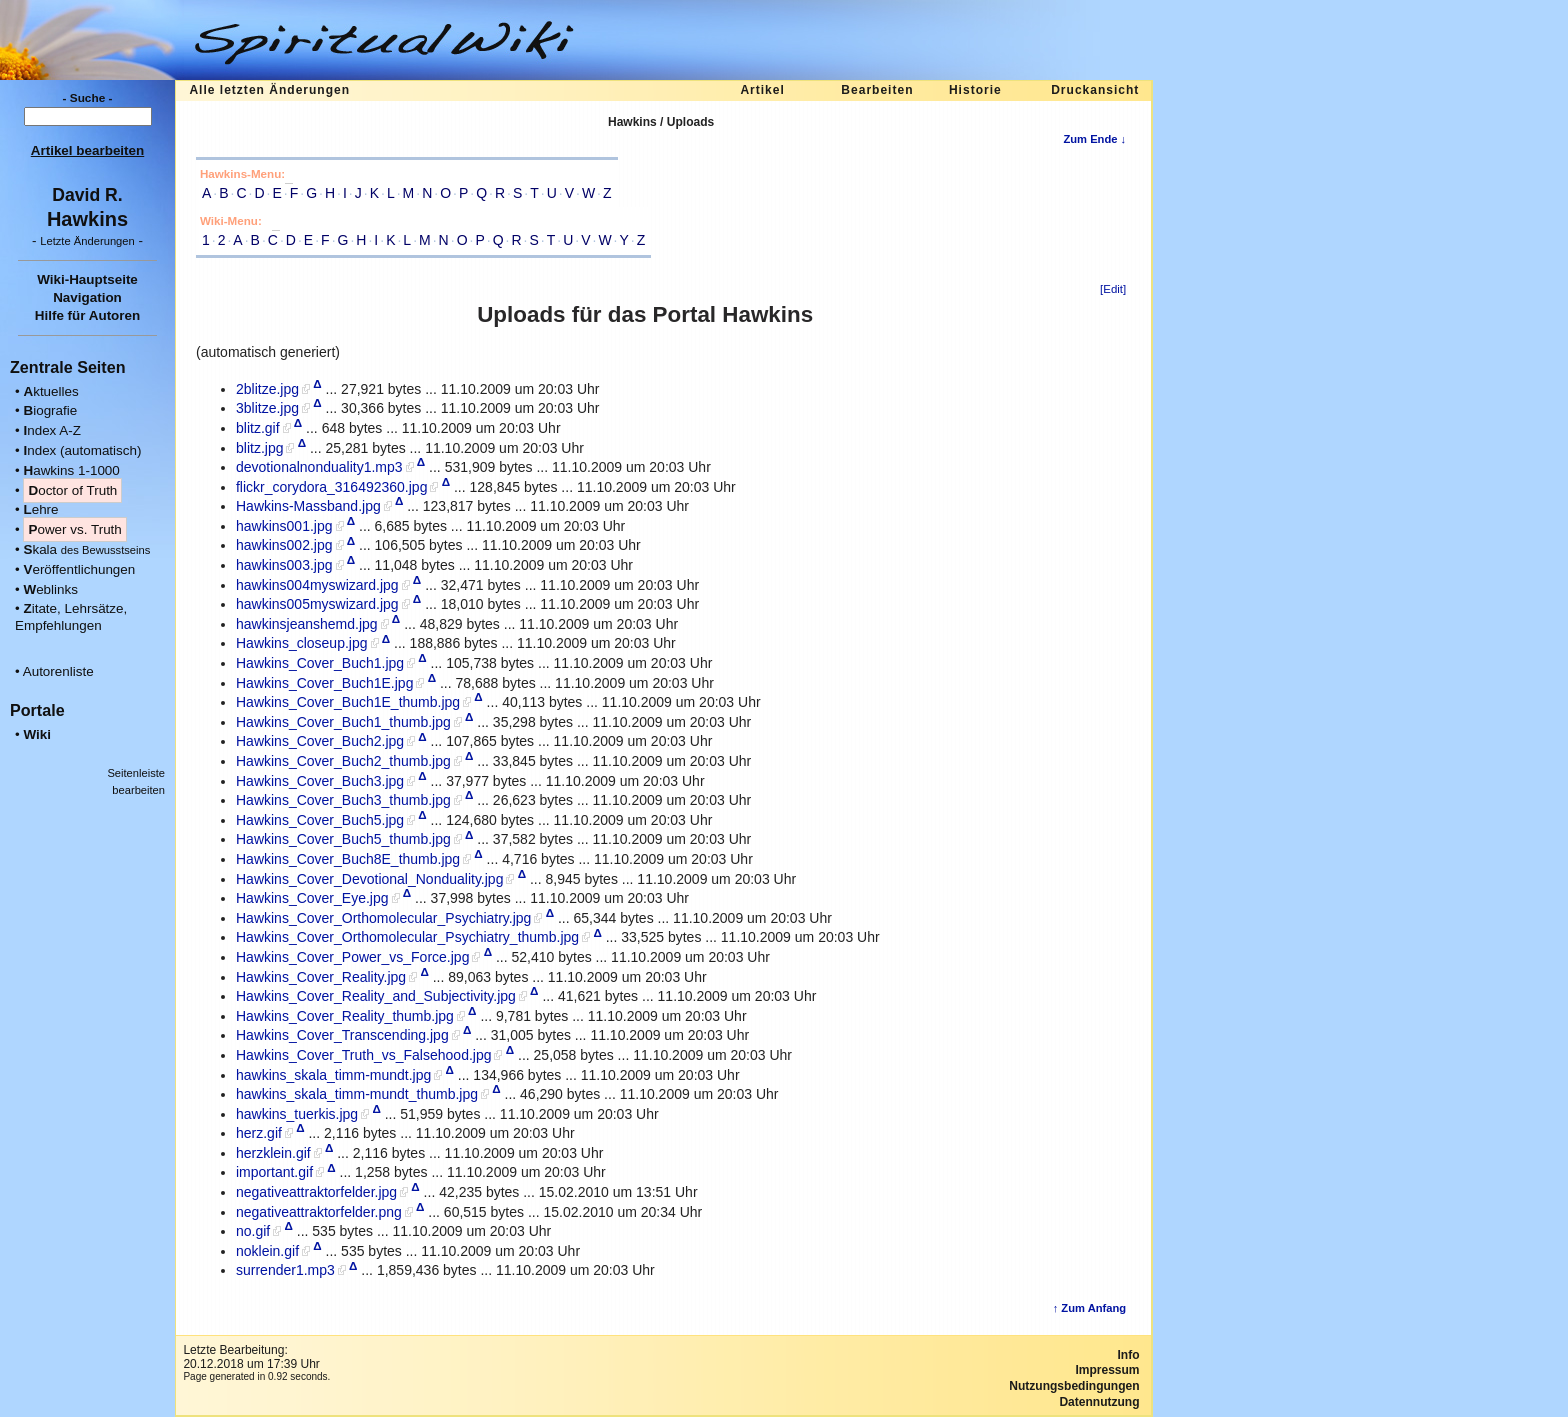  I want to click on flickr_corydora_316492360.jpg, so click(331, 487).